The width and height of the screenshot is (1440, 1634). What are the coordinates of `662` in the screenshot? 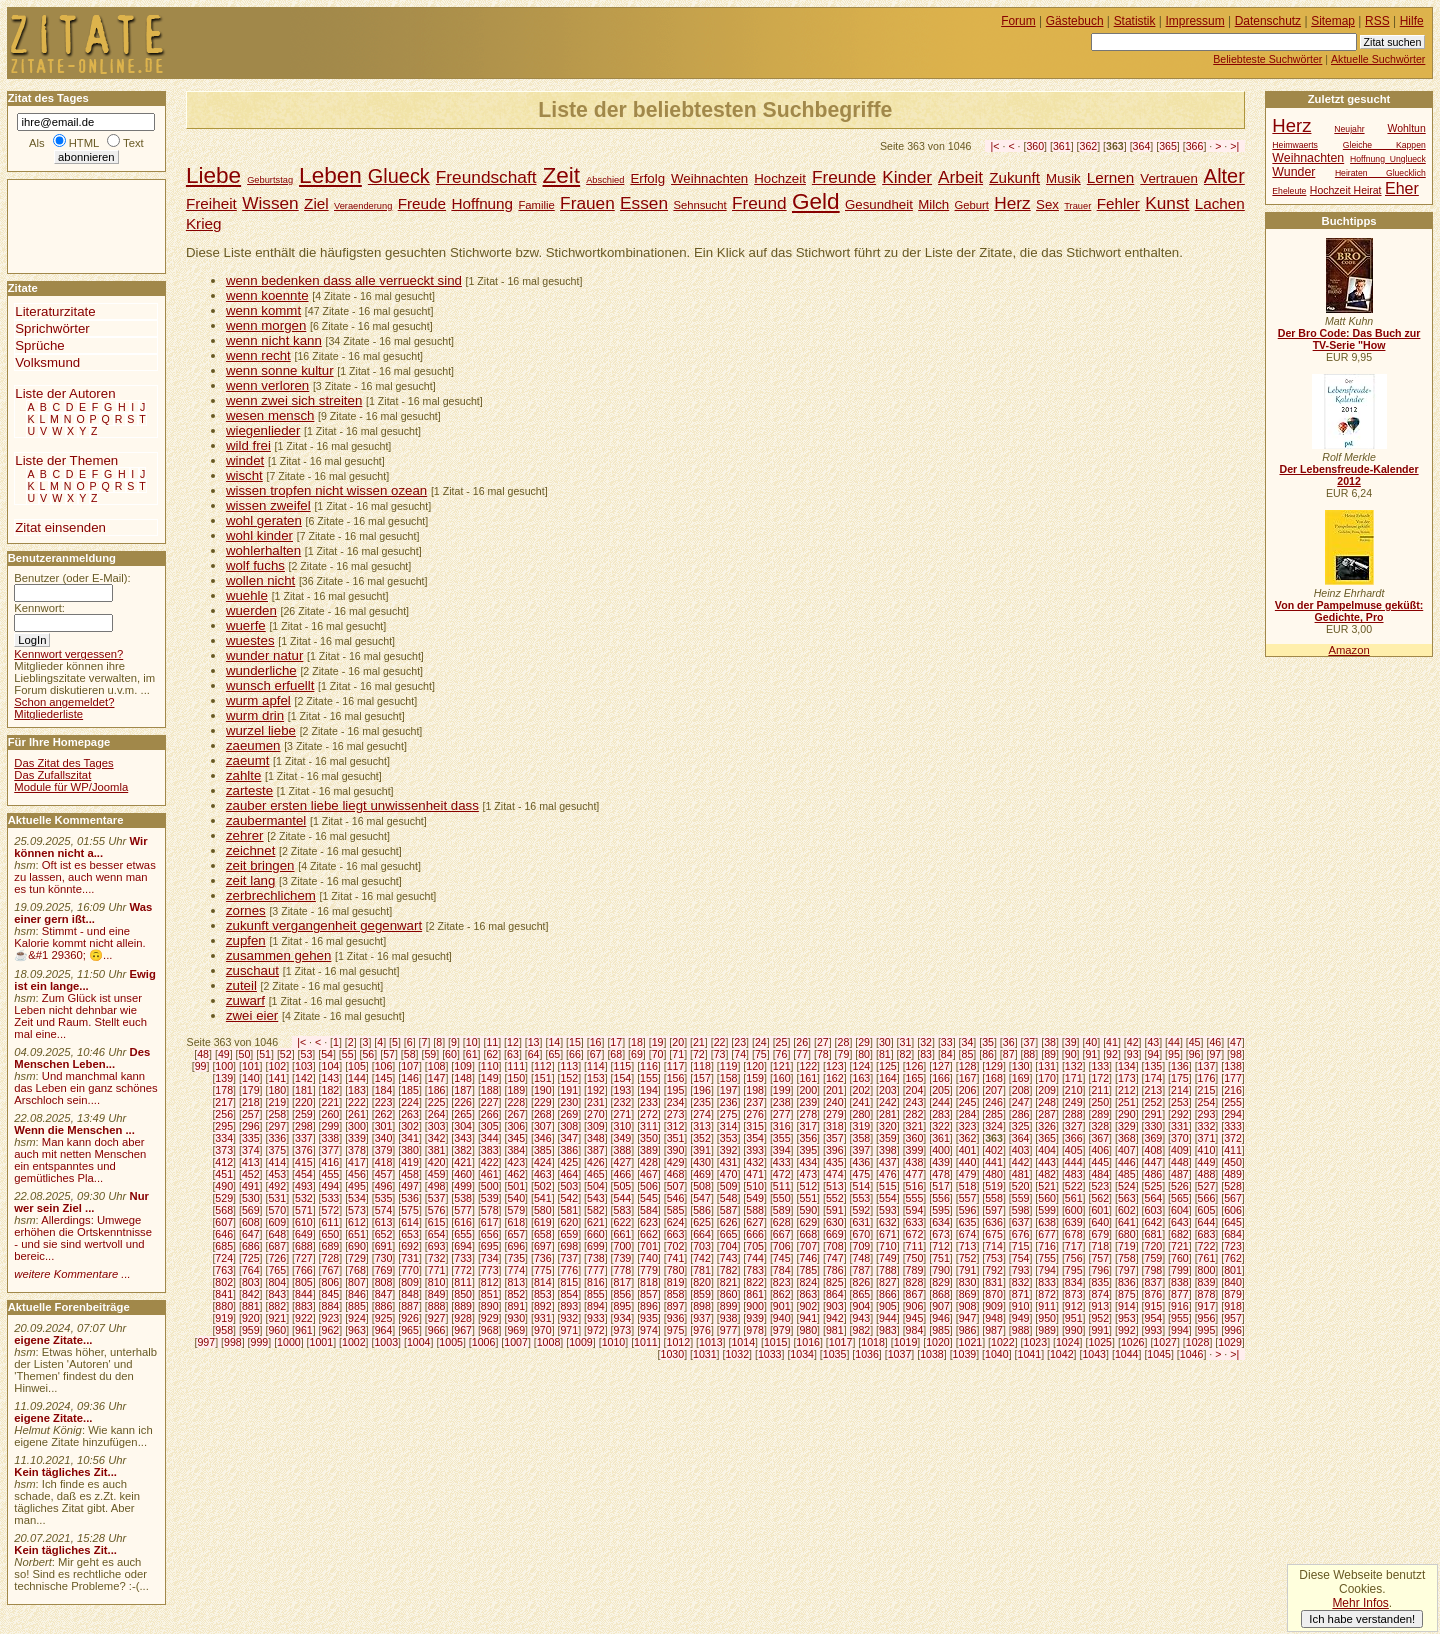 It's located at (649, 1234).